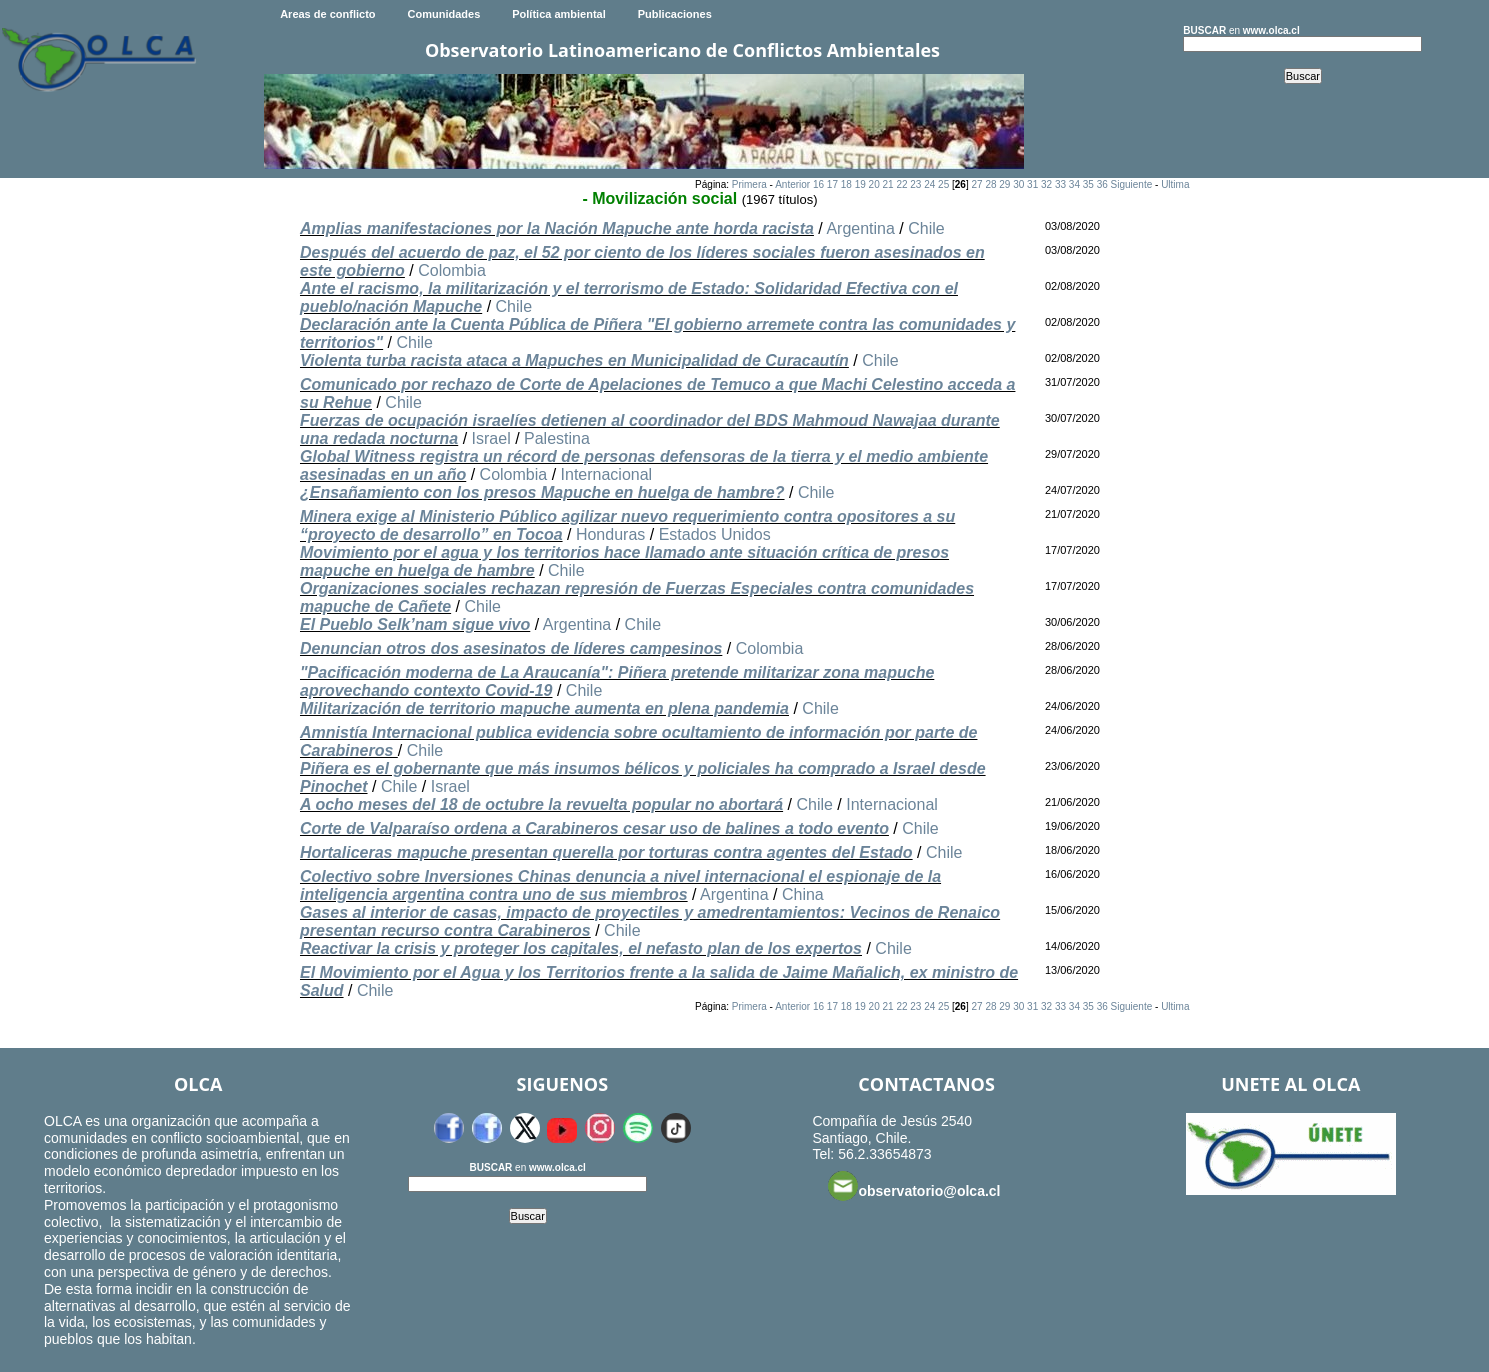  What do you see at coordinates (1074, 184) in the screenshot?
I see `34` at bounding box center [1074, 184].